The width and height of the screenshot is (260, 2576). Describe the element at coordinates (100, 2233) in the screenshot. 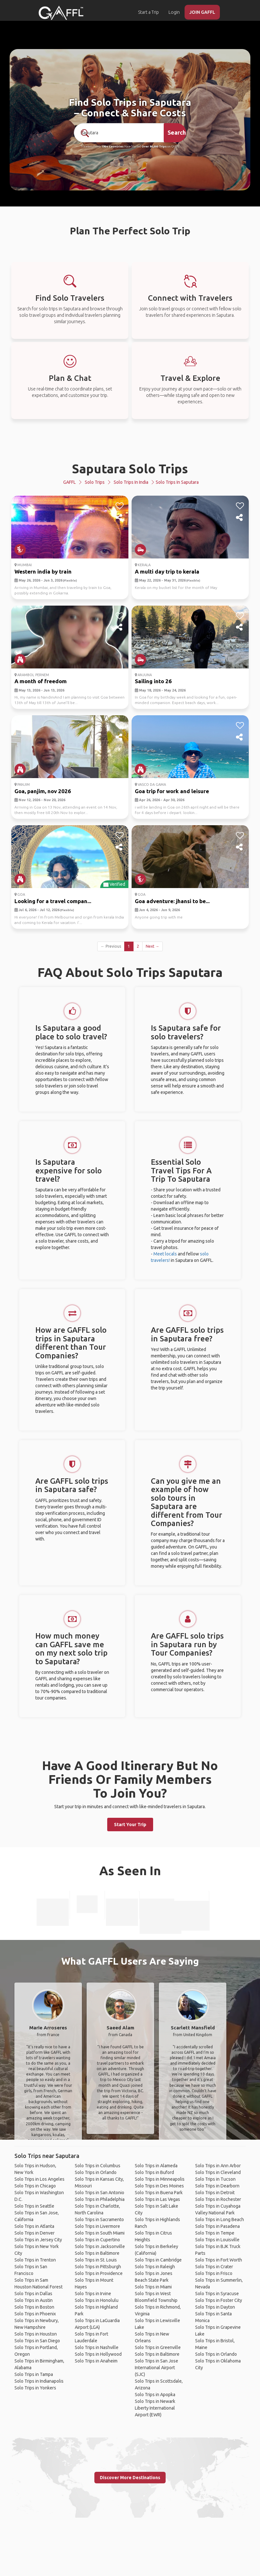

I see `Solo Trips in South Miami` at that location.